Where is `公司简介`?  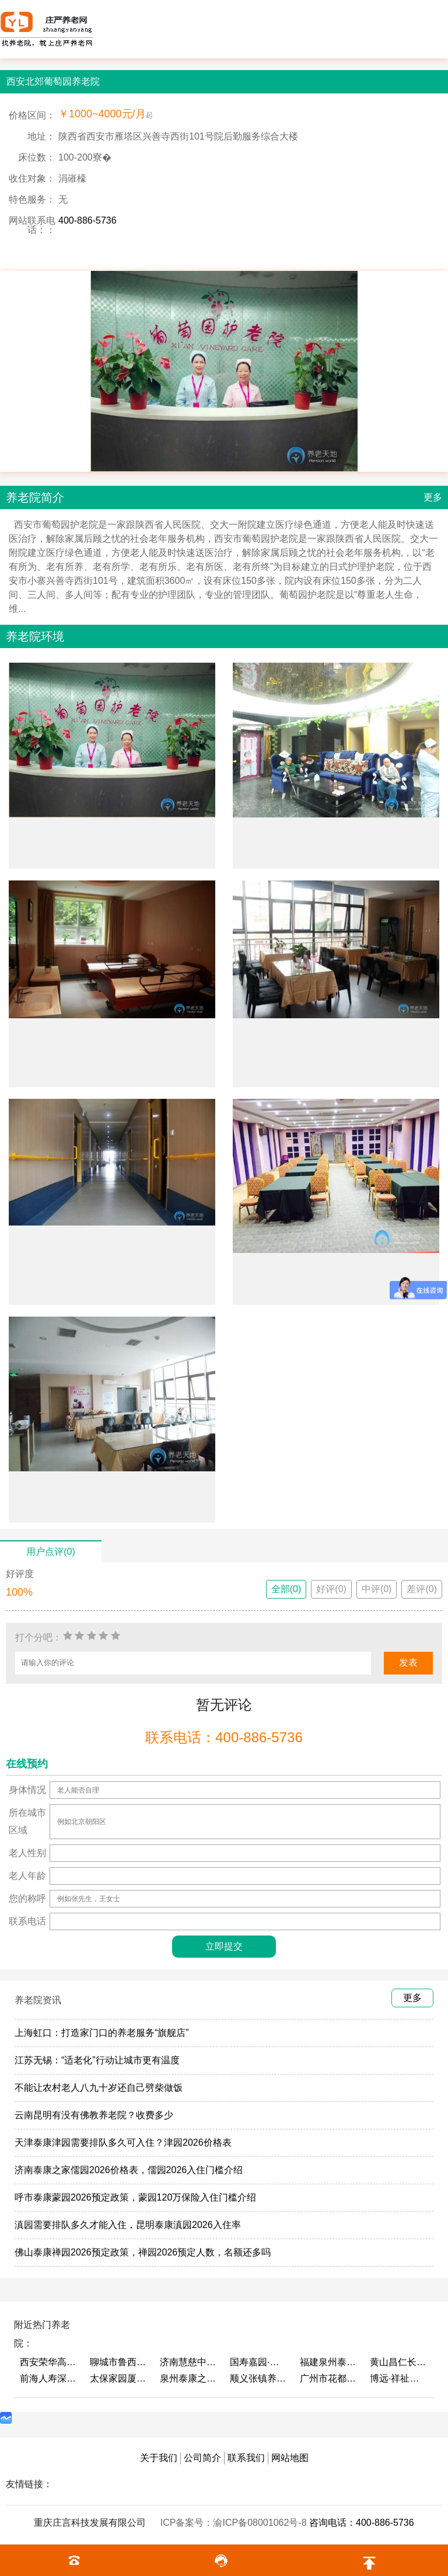 公司简介 is located at coordinates (202, 2458).